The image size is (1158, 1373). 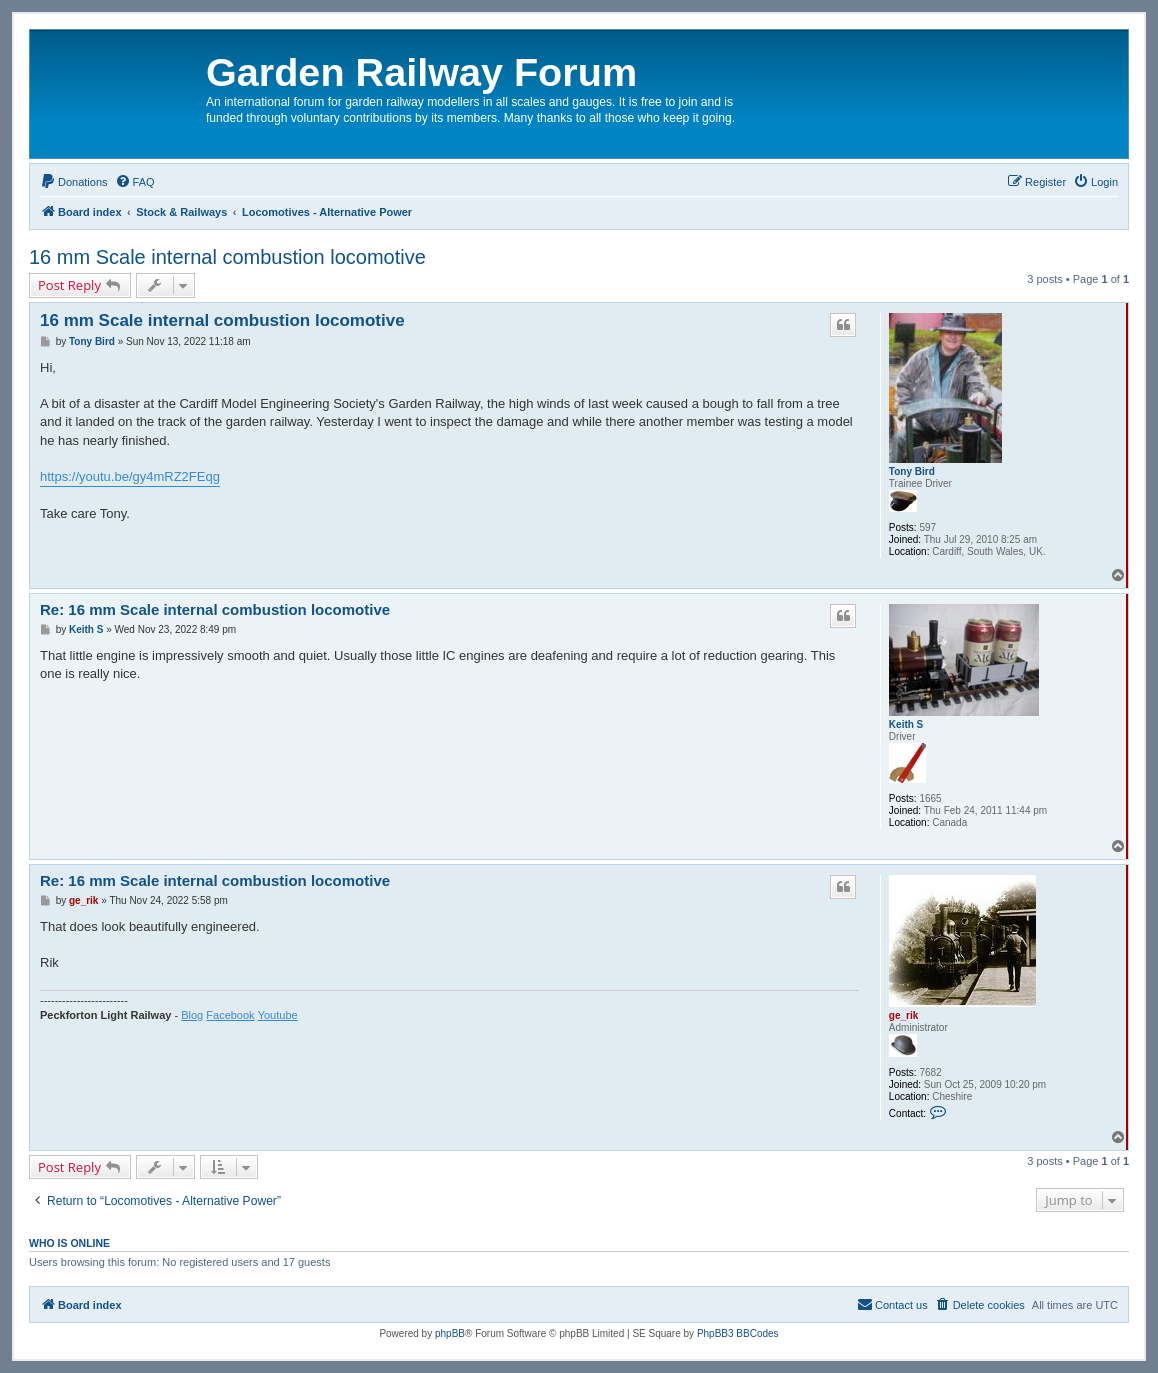 What do you see at coordinates (192, 1015) in the screenshot?
I see `Blog` at bounding box center [192, 1015].